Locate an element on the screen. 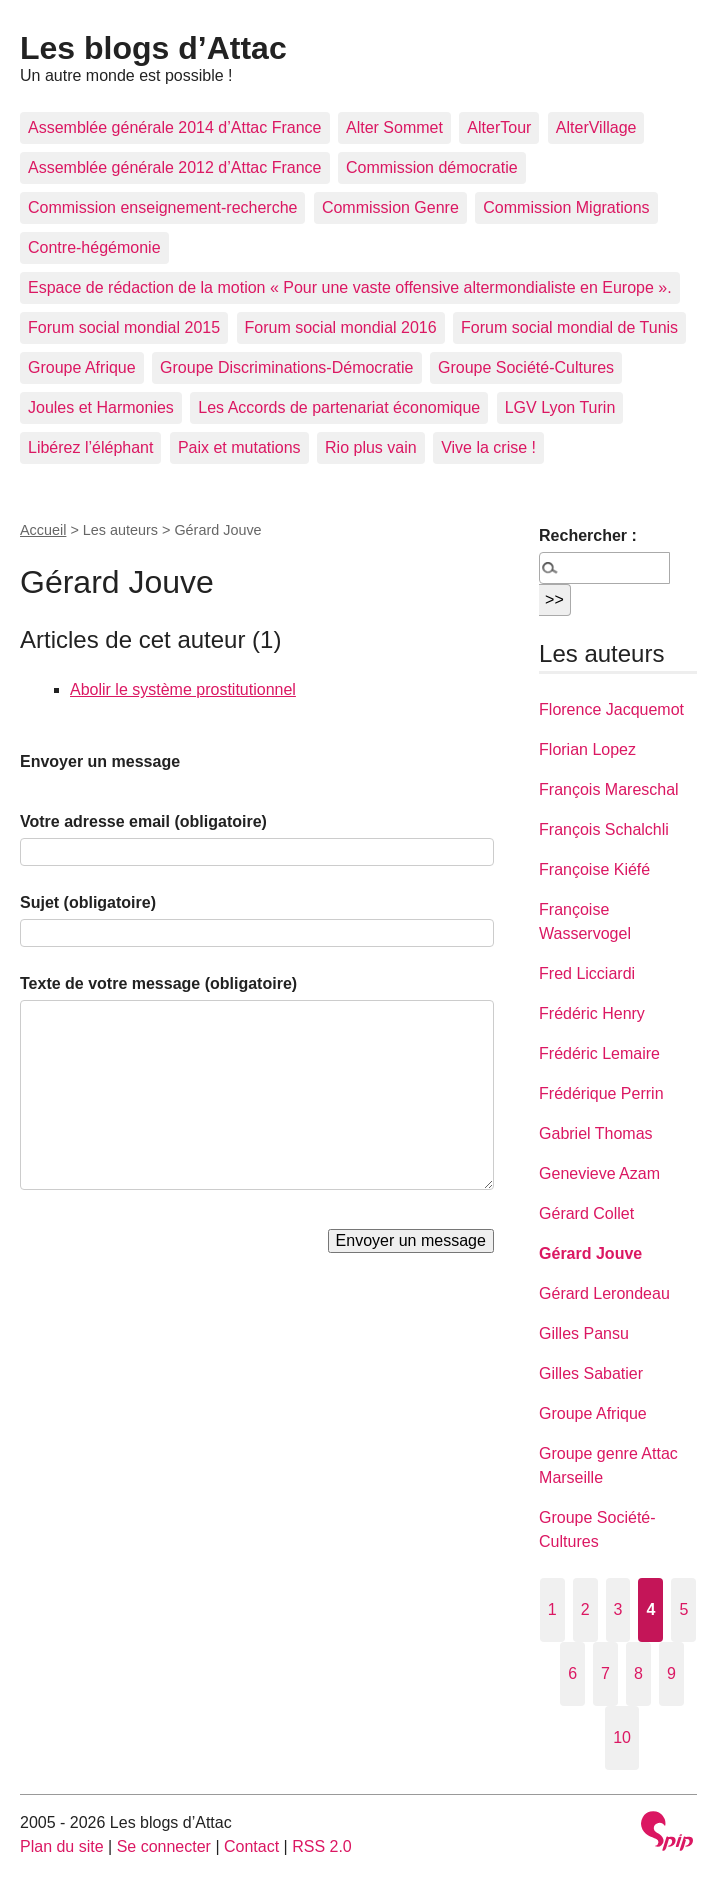  LGV Lyon Turin is located at coordinates (560, 407).